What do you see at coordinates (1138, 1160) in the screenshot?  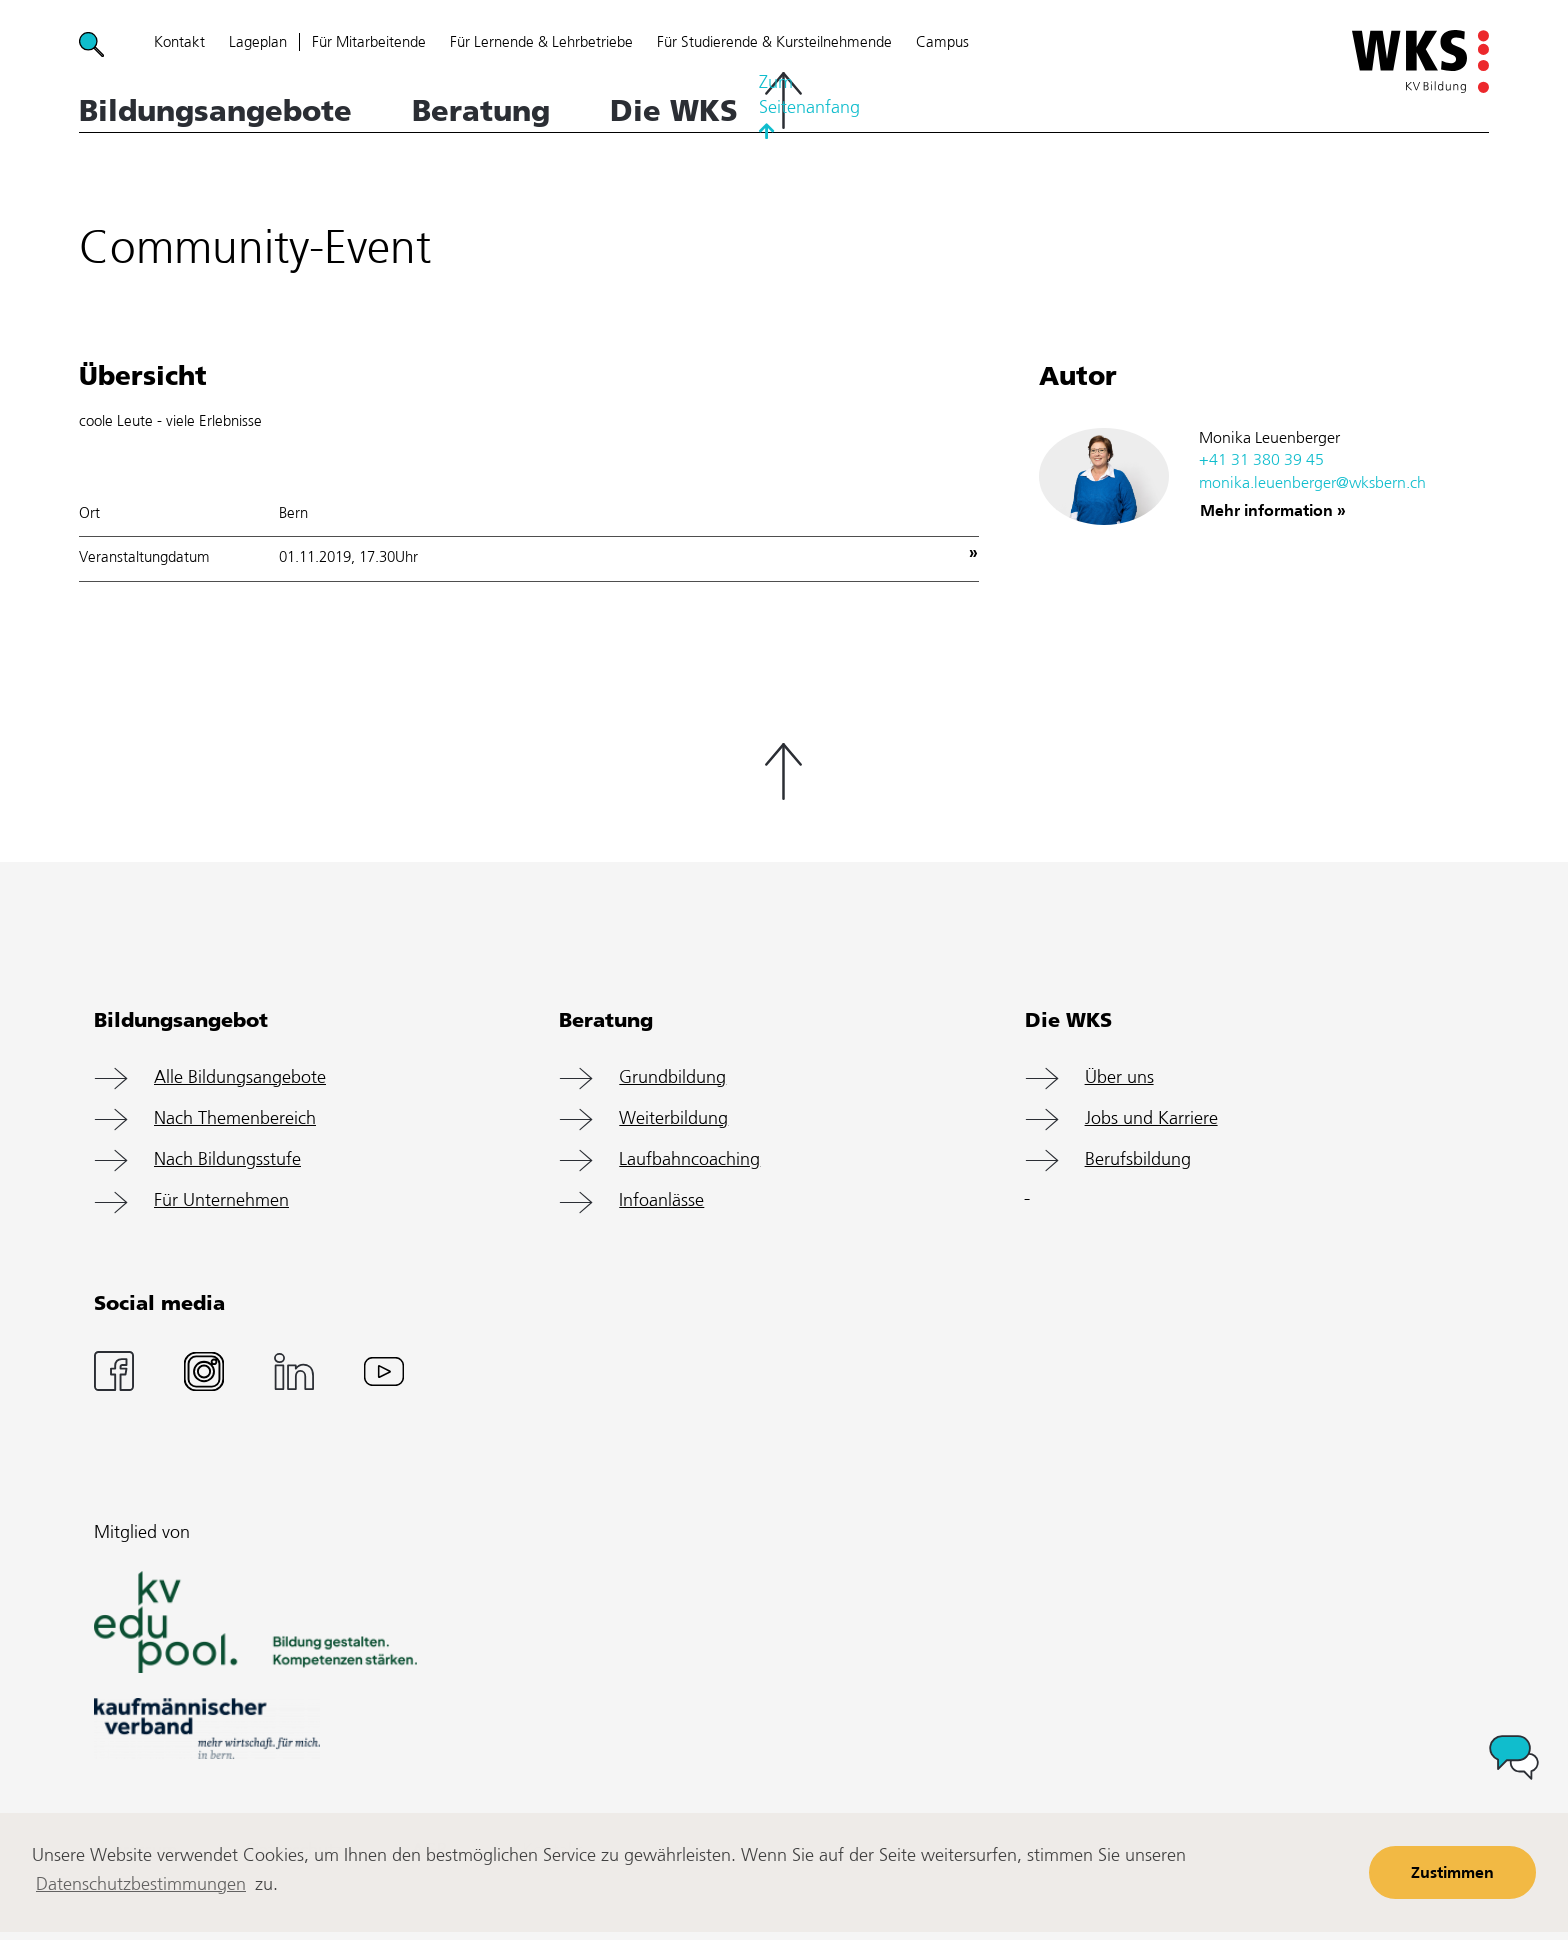 I see `Berufsbildung` at bounding box center [1138, 1160].